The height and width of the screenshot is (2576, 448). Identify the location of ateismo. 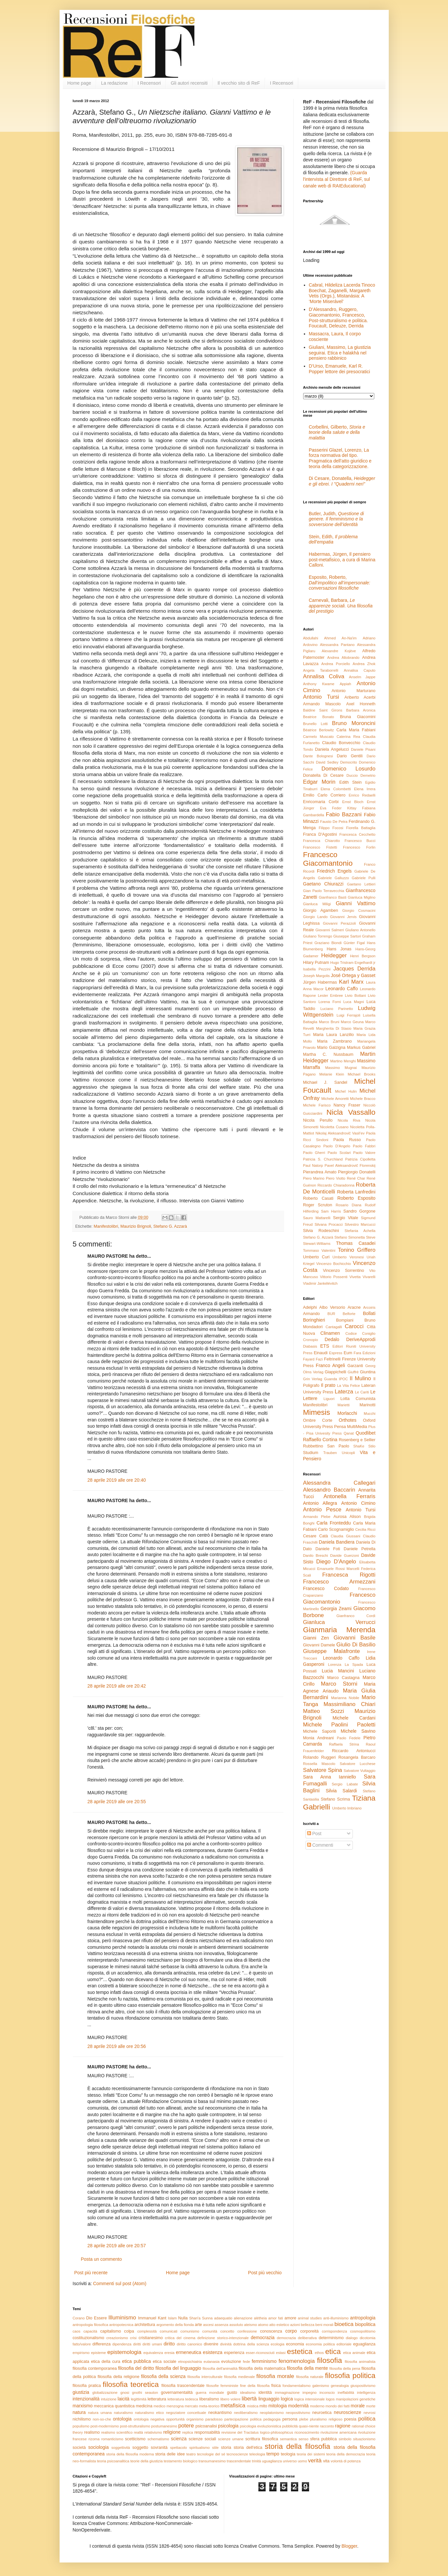
(250, 2325).